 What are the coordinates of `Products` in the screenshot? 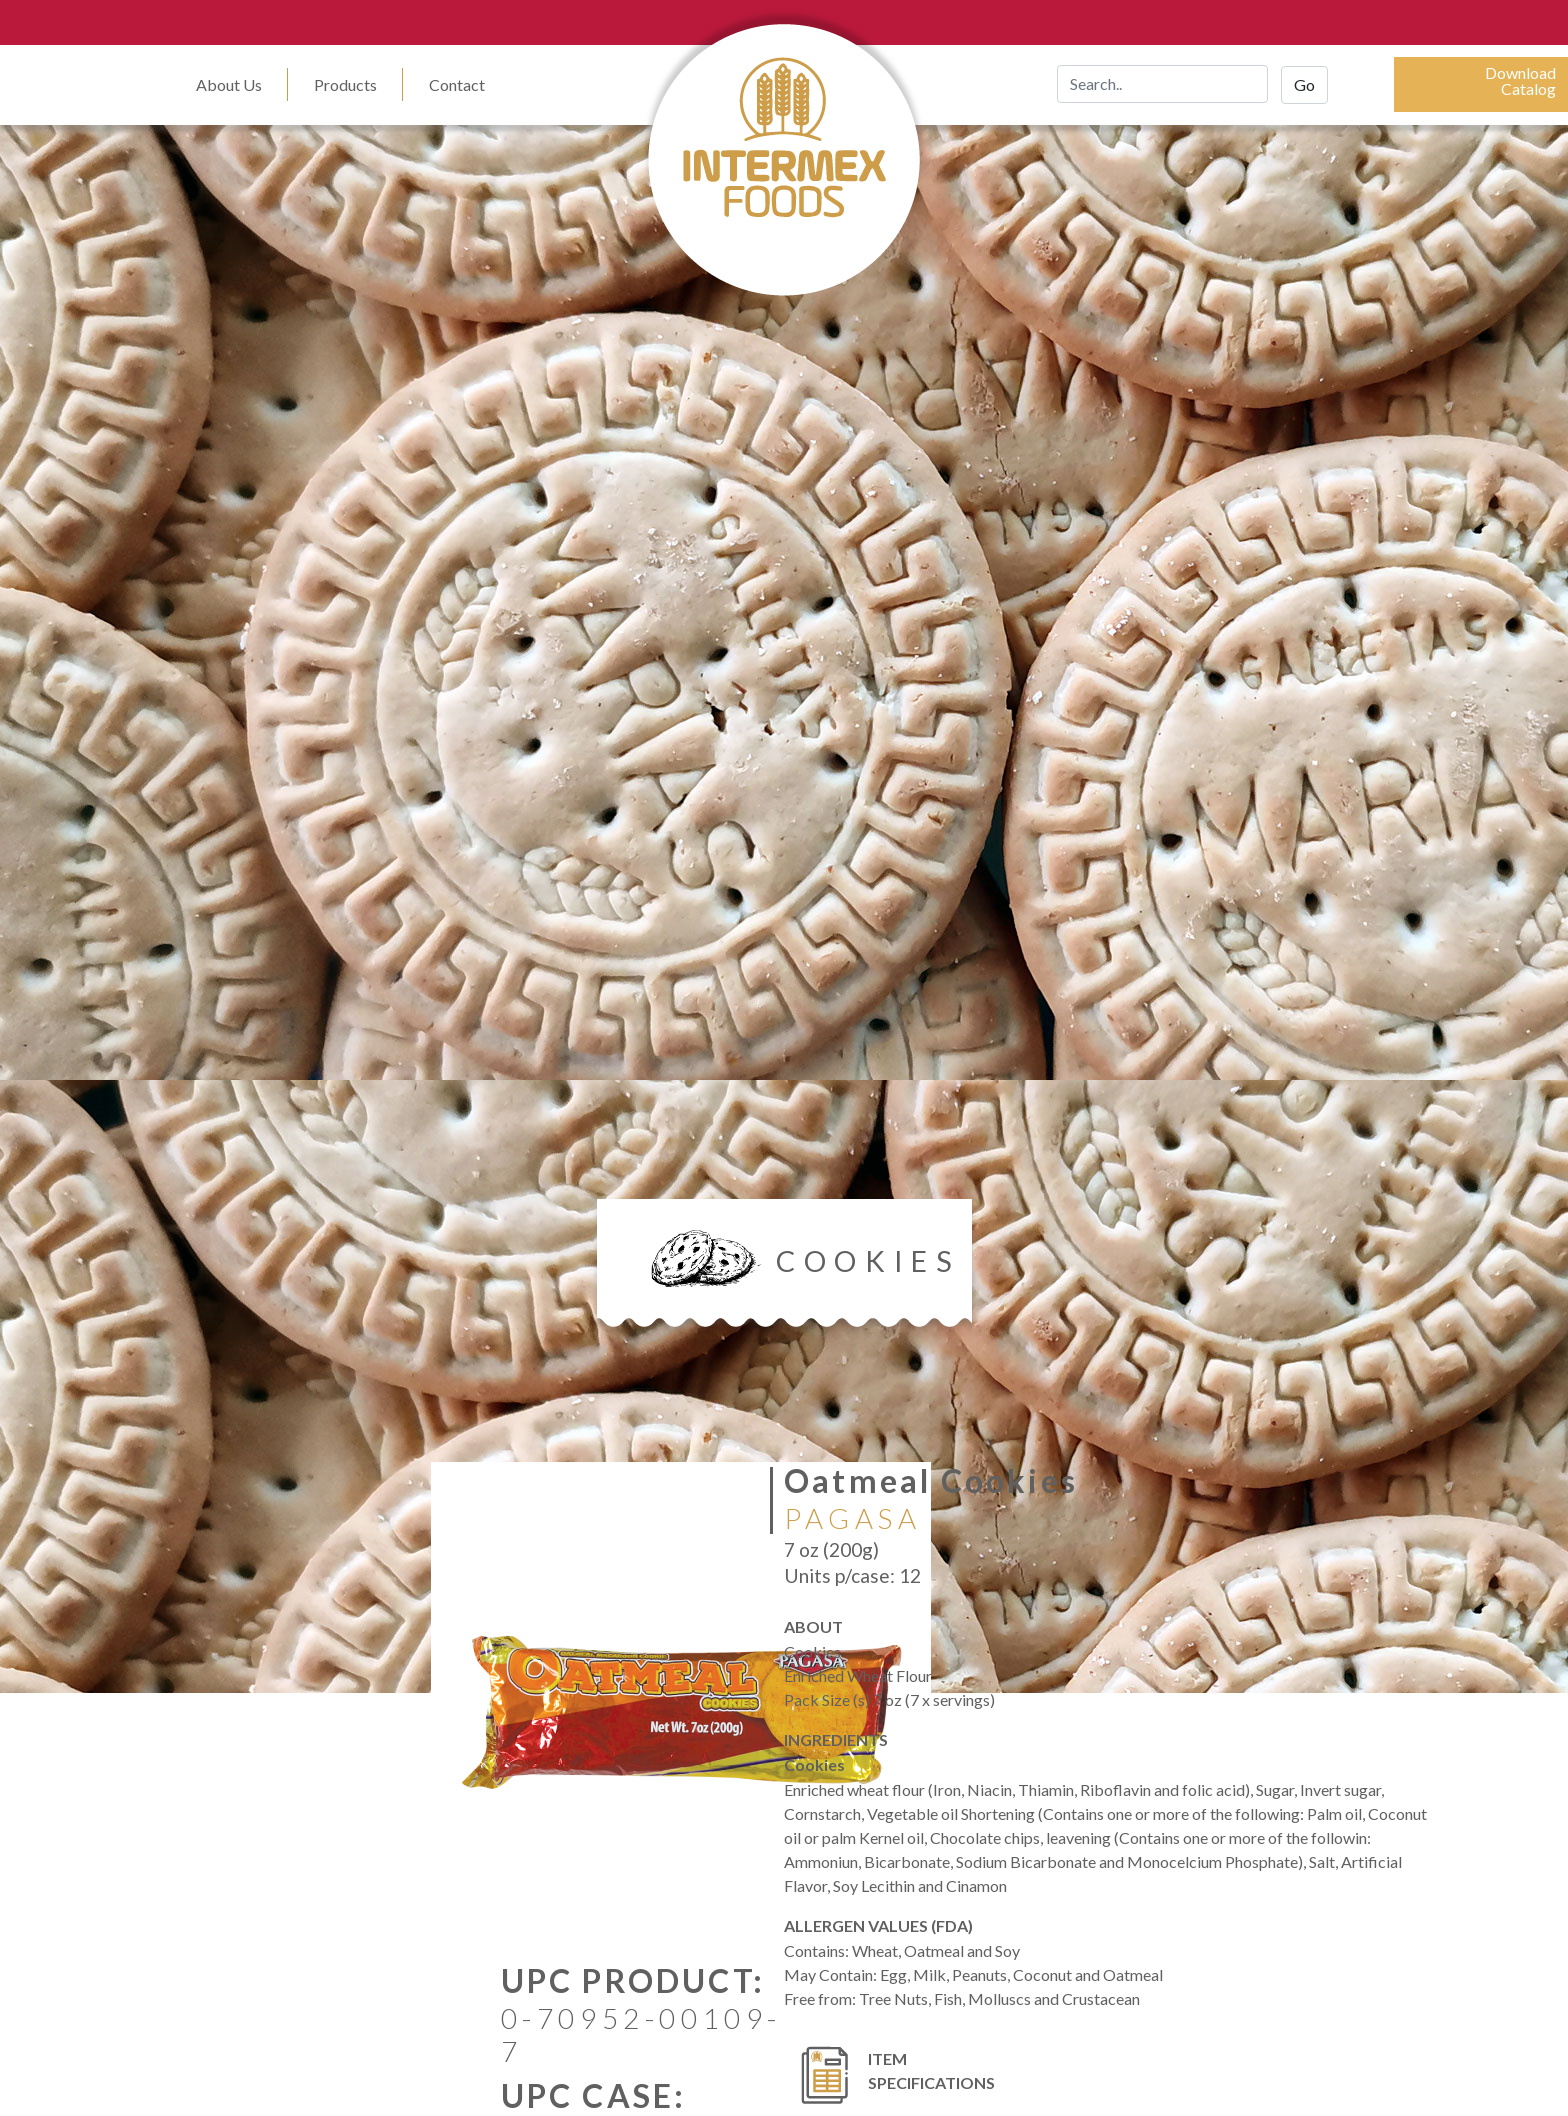 It's located at (345, 84).